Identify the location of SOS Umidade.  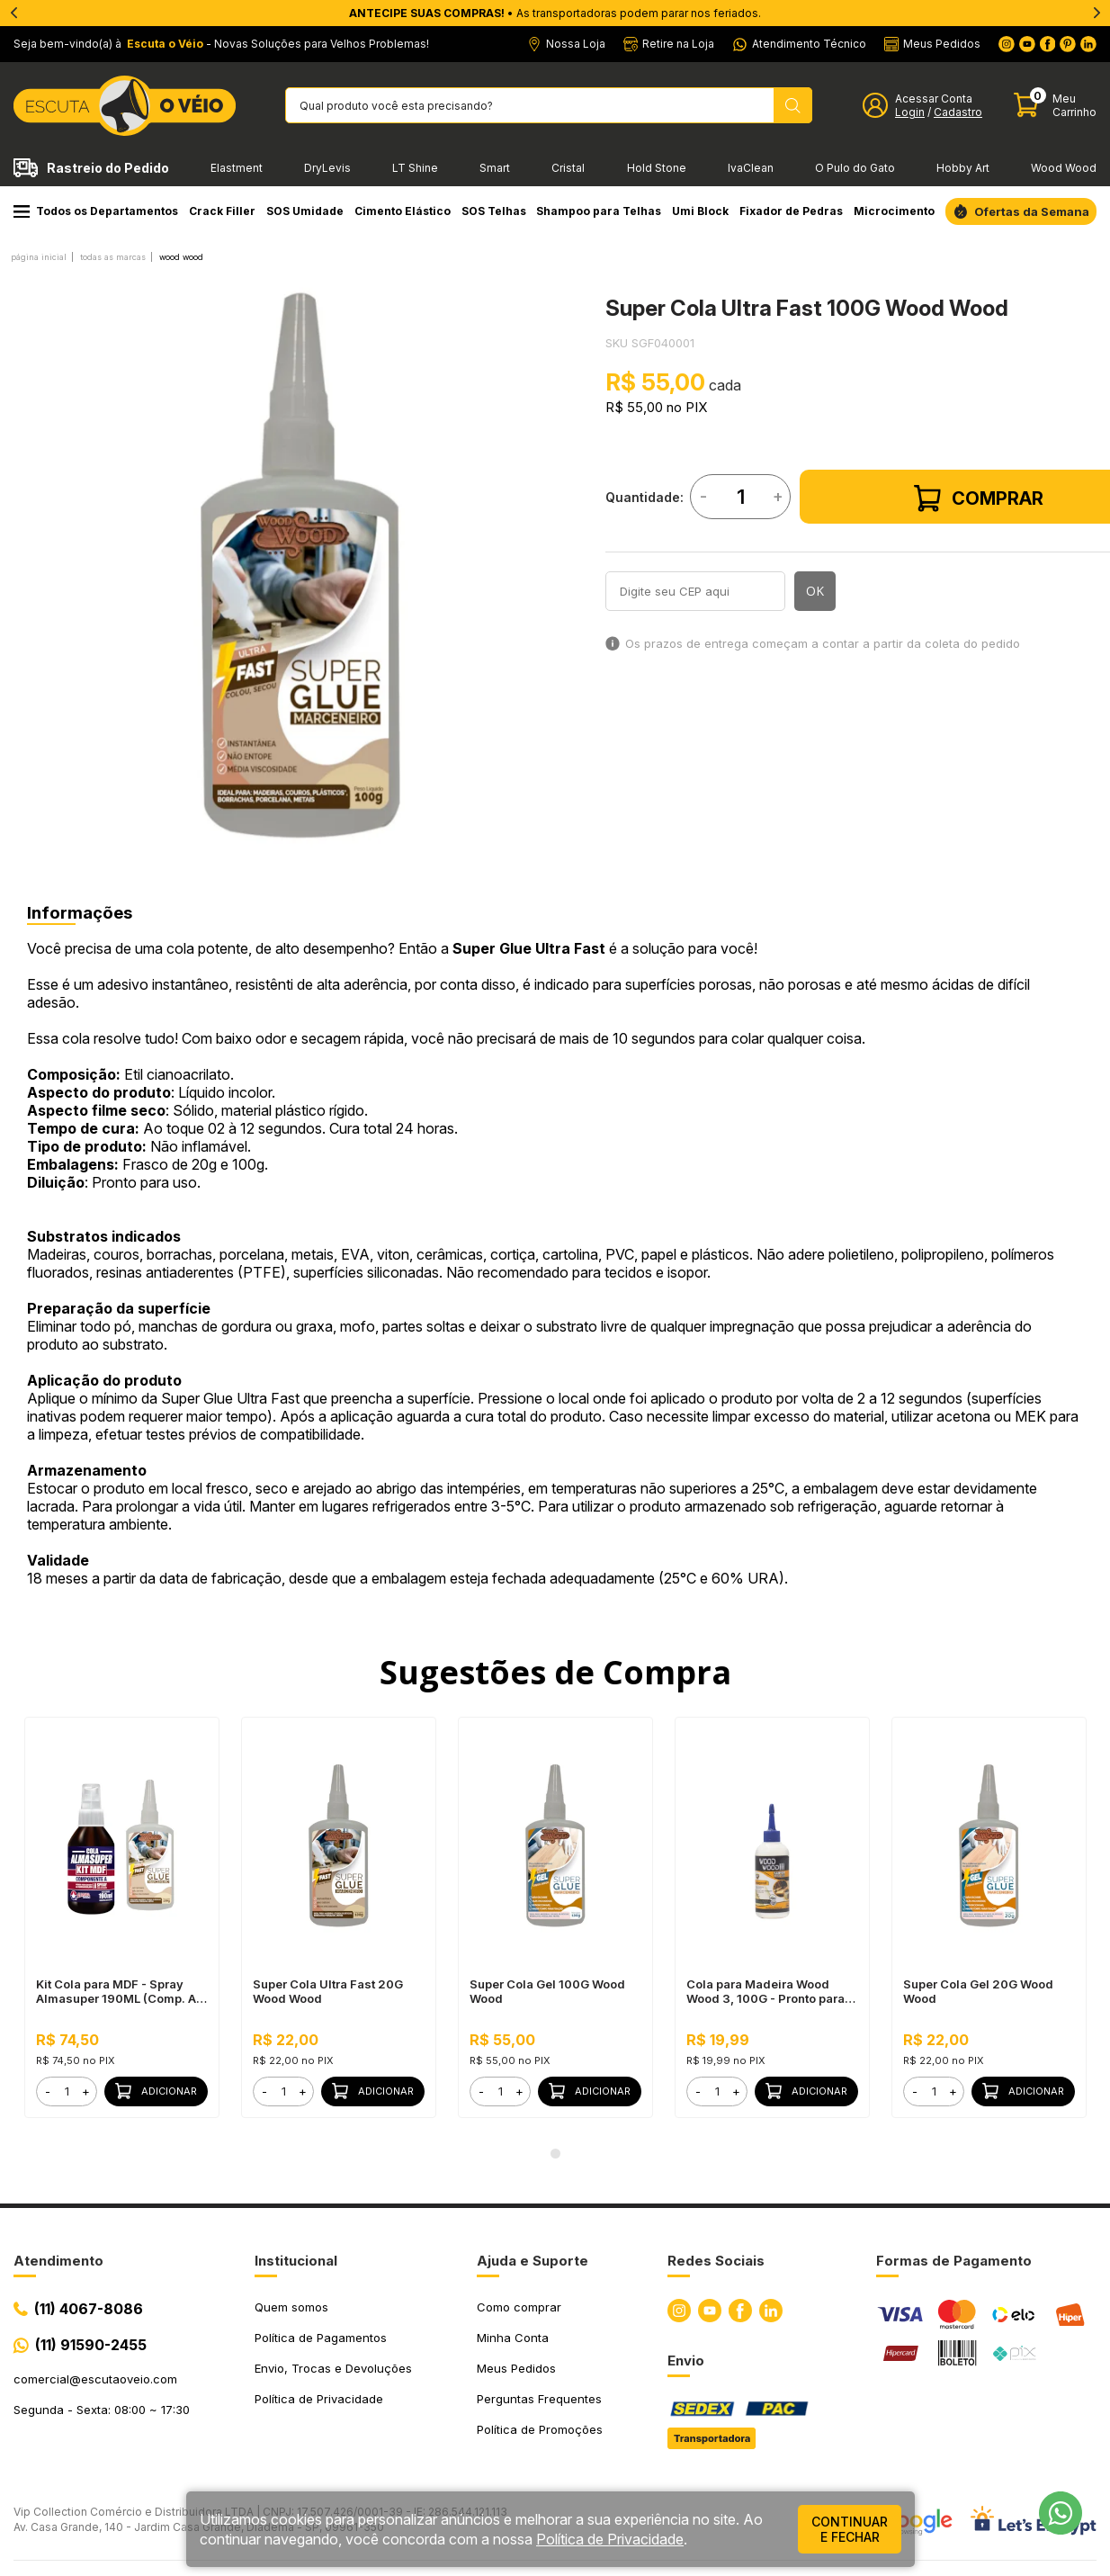
(305, 211).